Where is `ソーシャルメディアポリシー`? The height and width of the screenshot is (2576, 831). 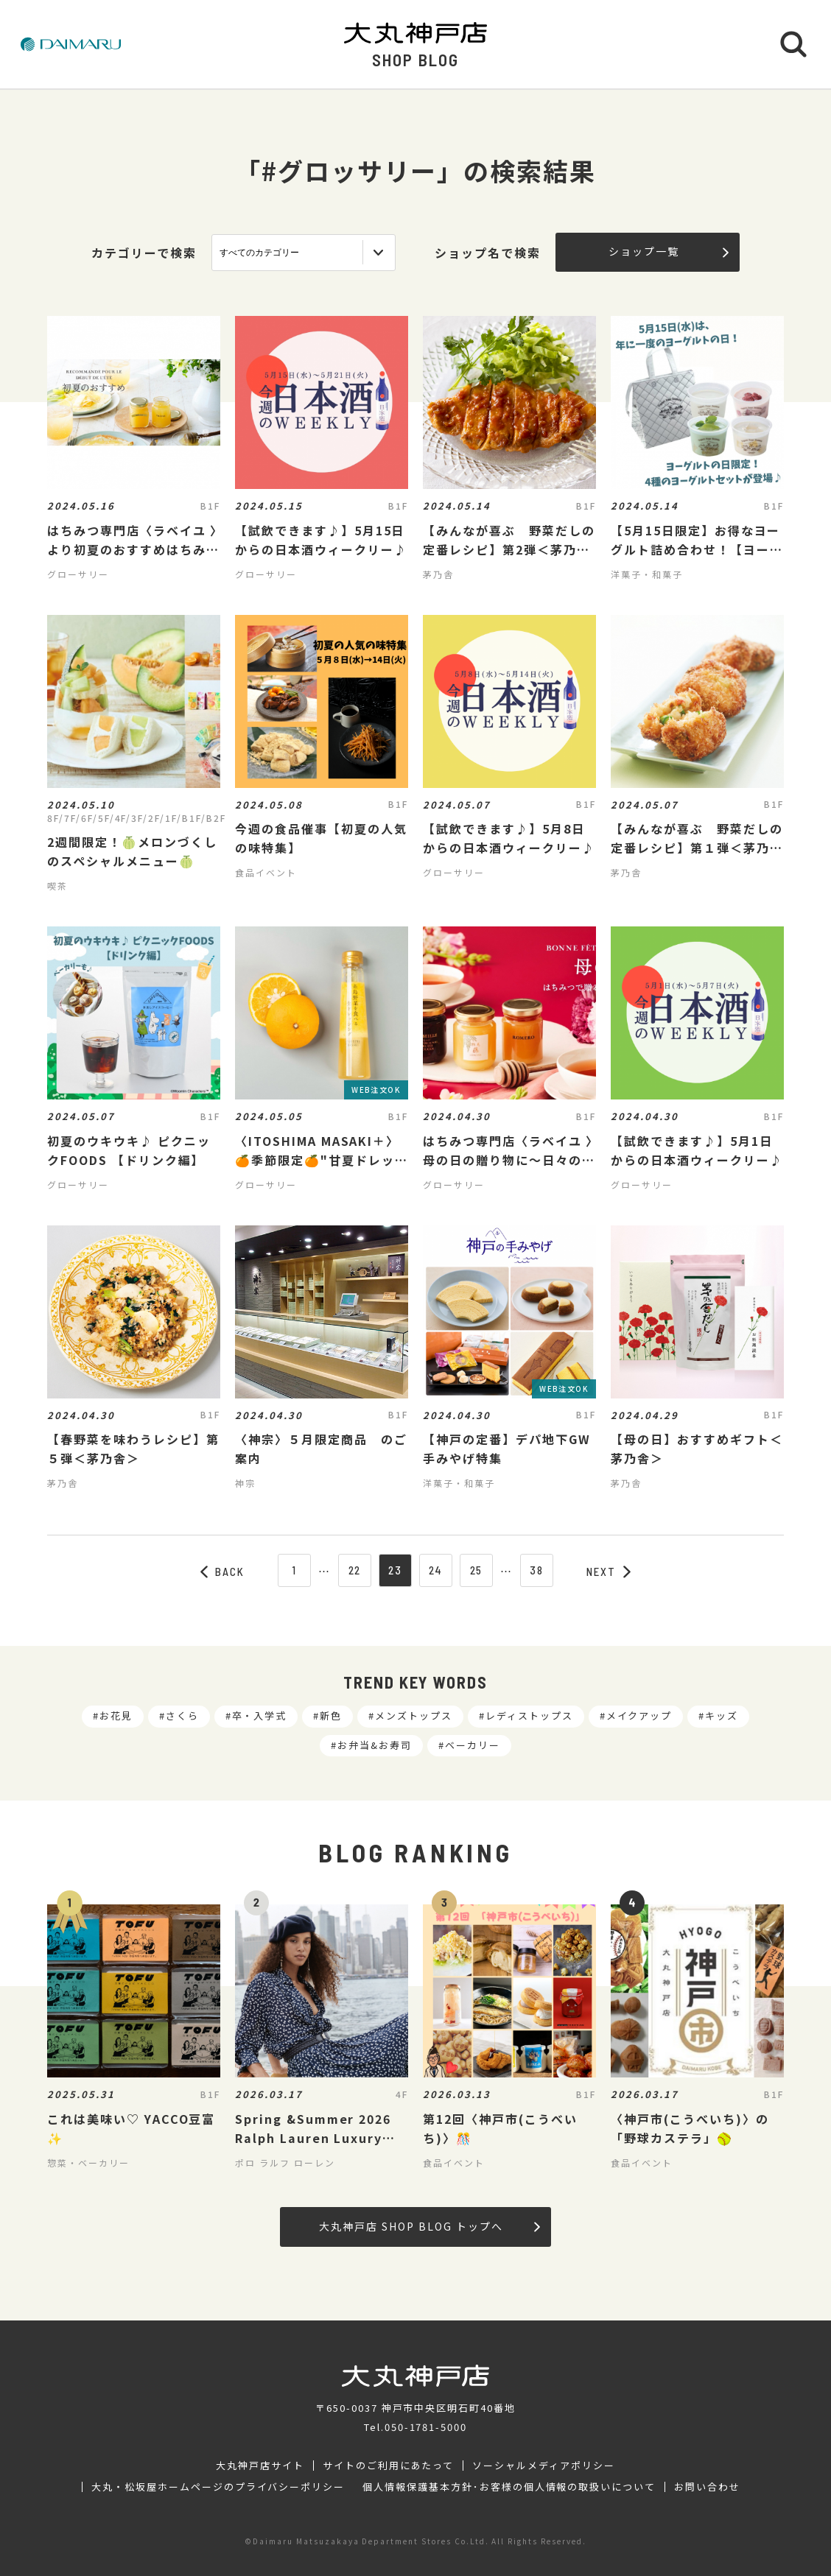
ソーシャルメディアポリシー is located at coordinates (543, 2465).